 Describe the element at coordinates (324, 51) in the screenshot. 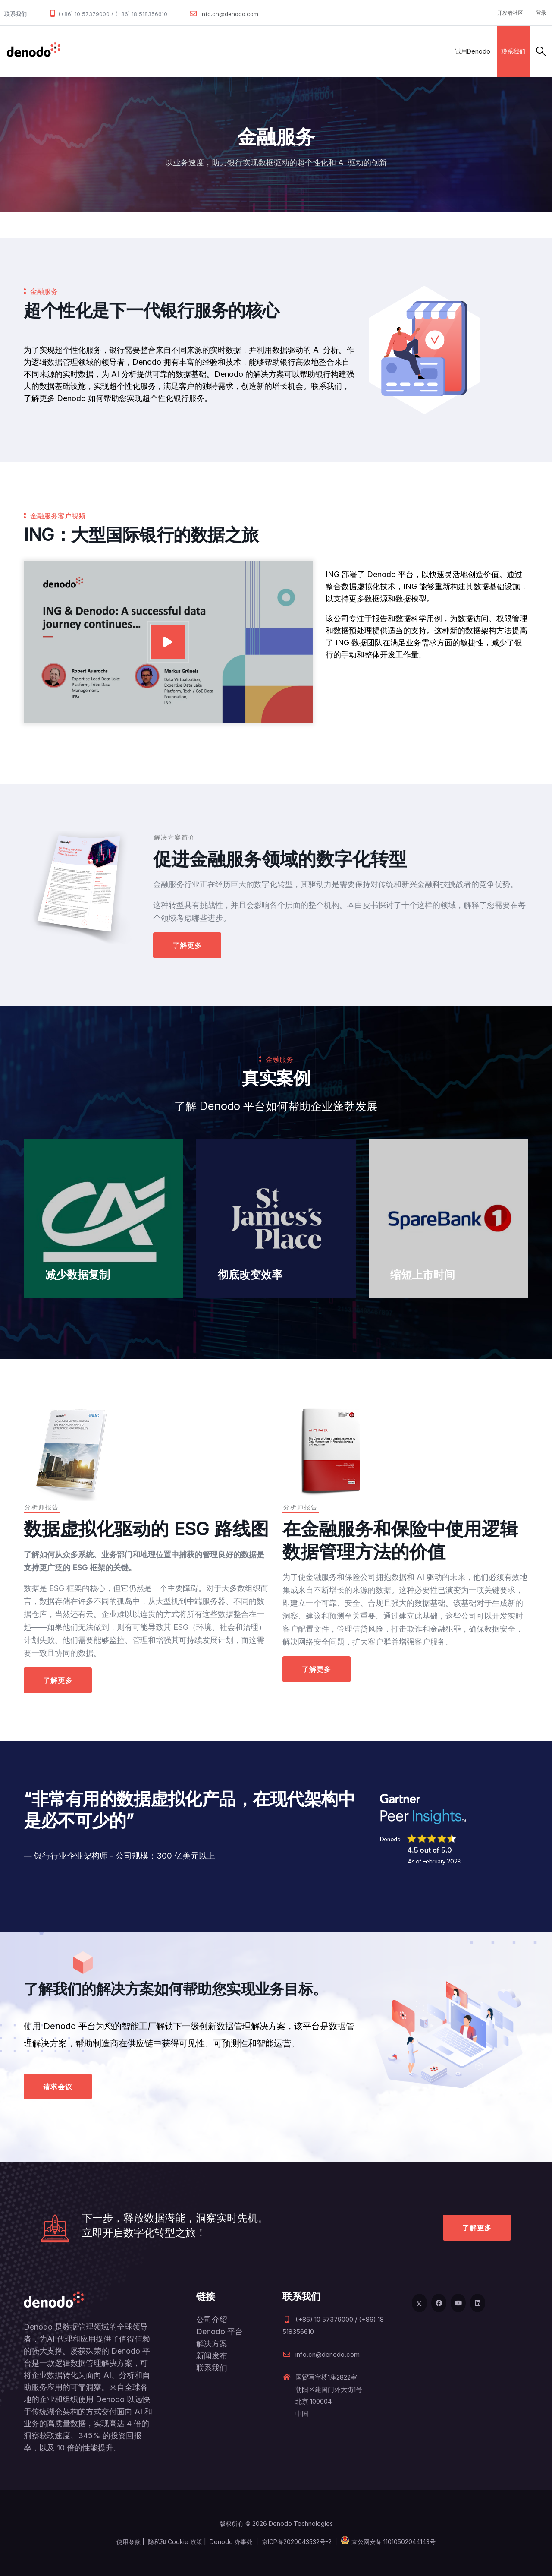

I see `关于Denodo` at that location.